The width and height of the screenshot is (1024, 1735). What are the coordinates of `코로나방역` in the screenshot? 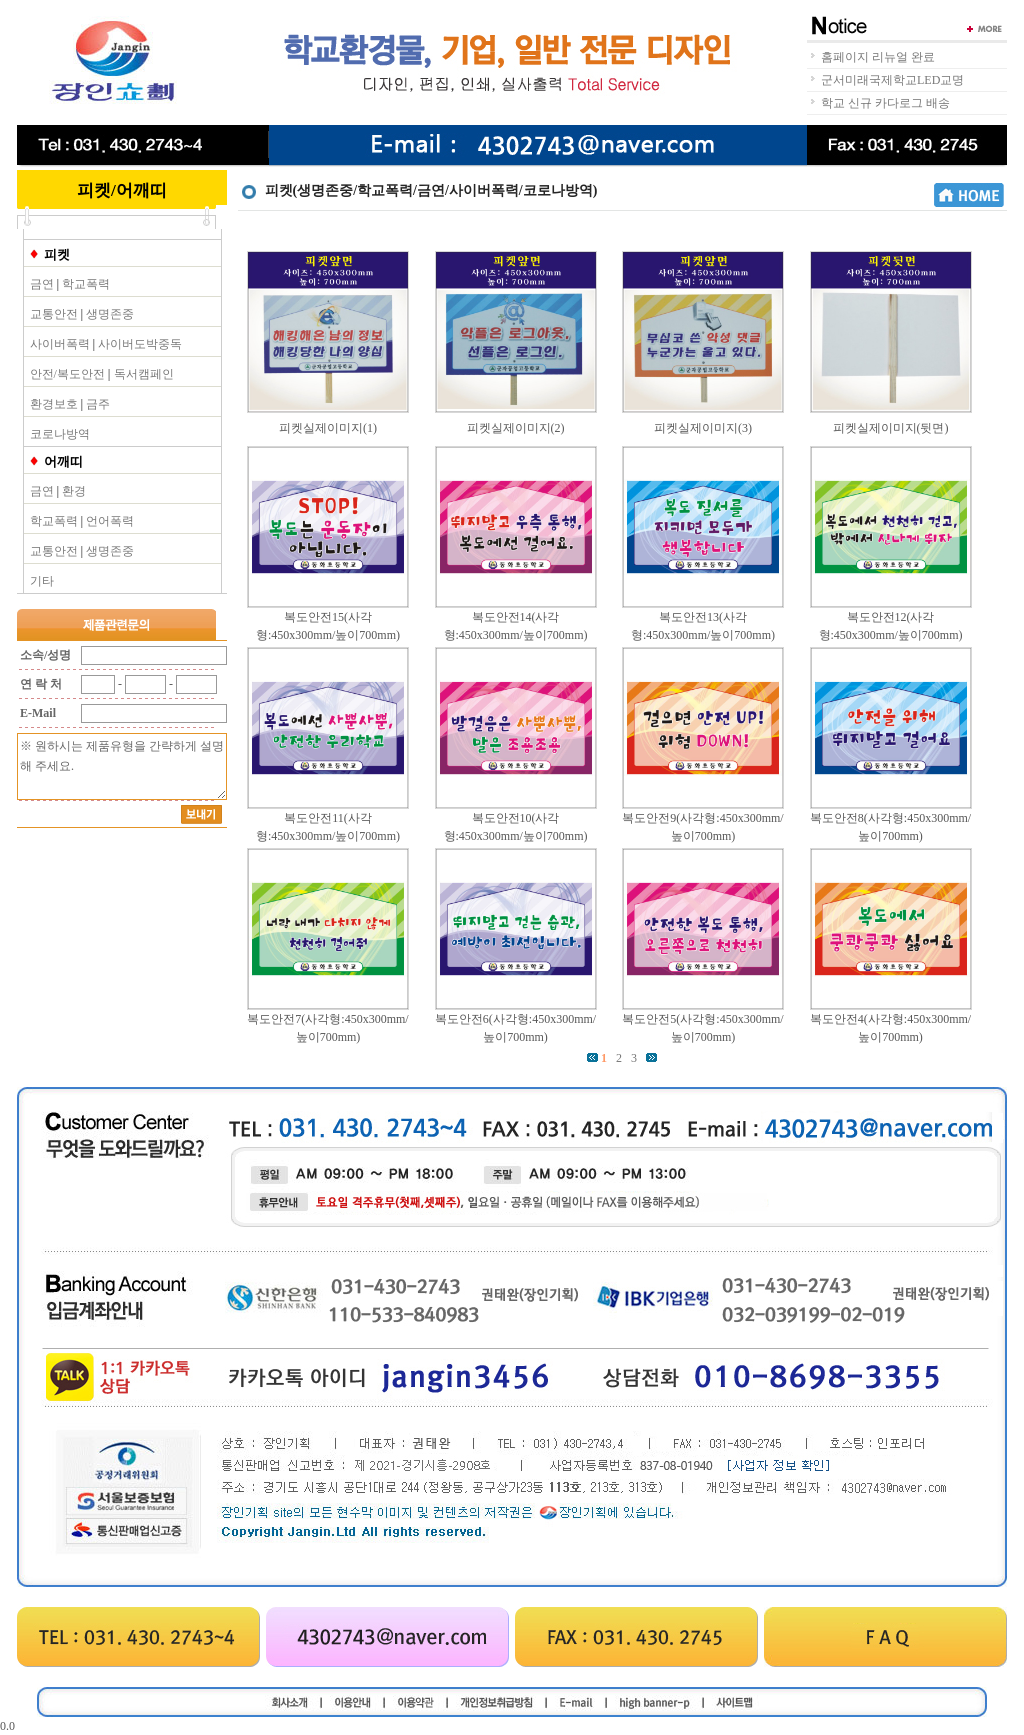 It's located at (60, 434).